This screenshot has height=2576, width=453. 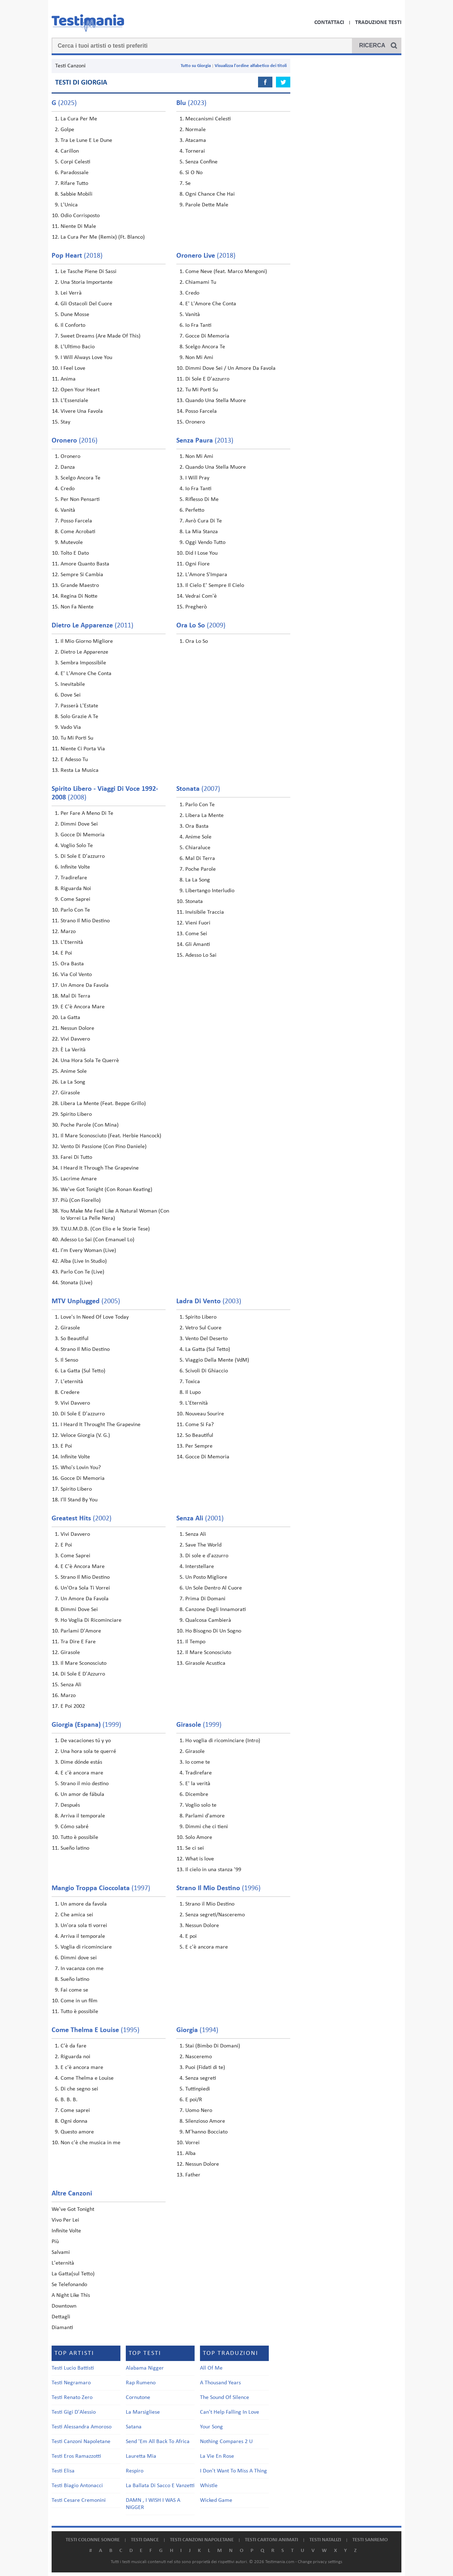 I want to click on Vedrai Com'è, so click(x=201, y=596).